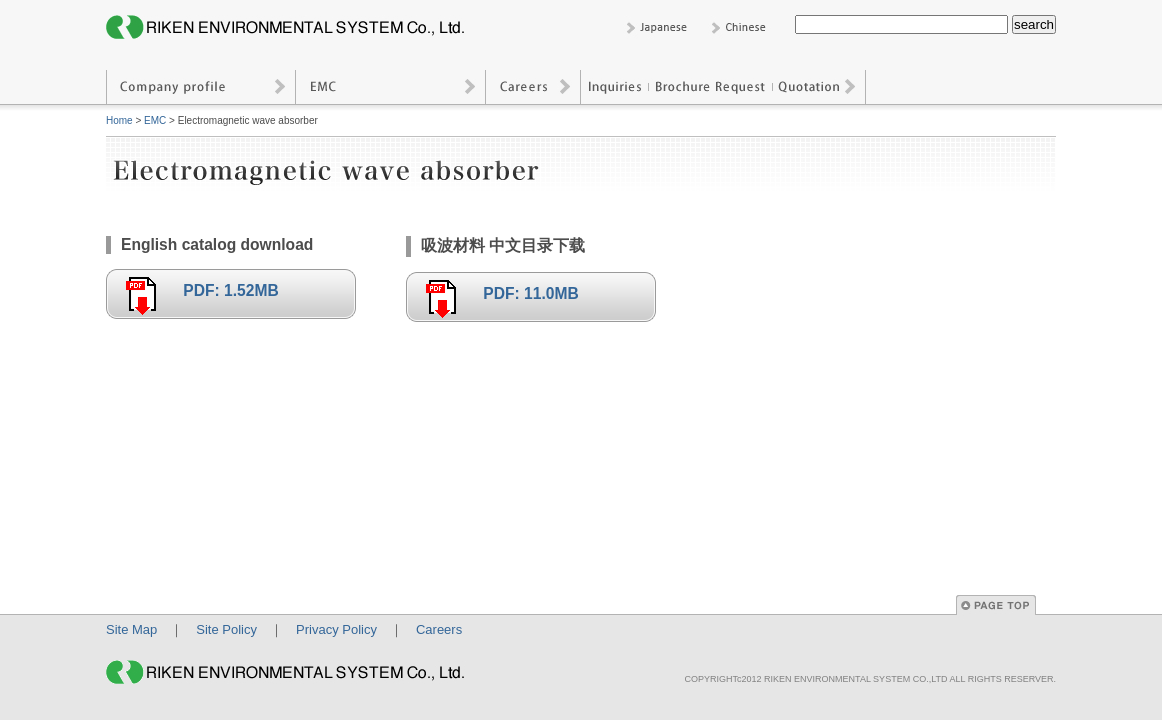 The image size is (1162, 720). What do you see at coordinates (336, 629) in the screenshot?
I see `Privacy Policy` at bounding box center [336, 629].